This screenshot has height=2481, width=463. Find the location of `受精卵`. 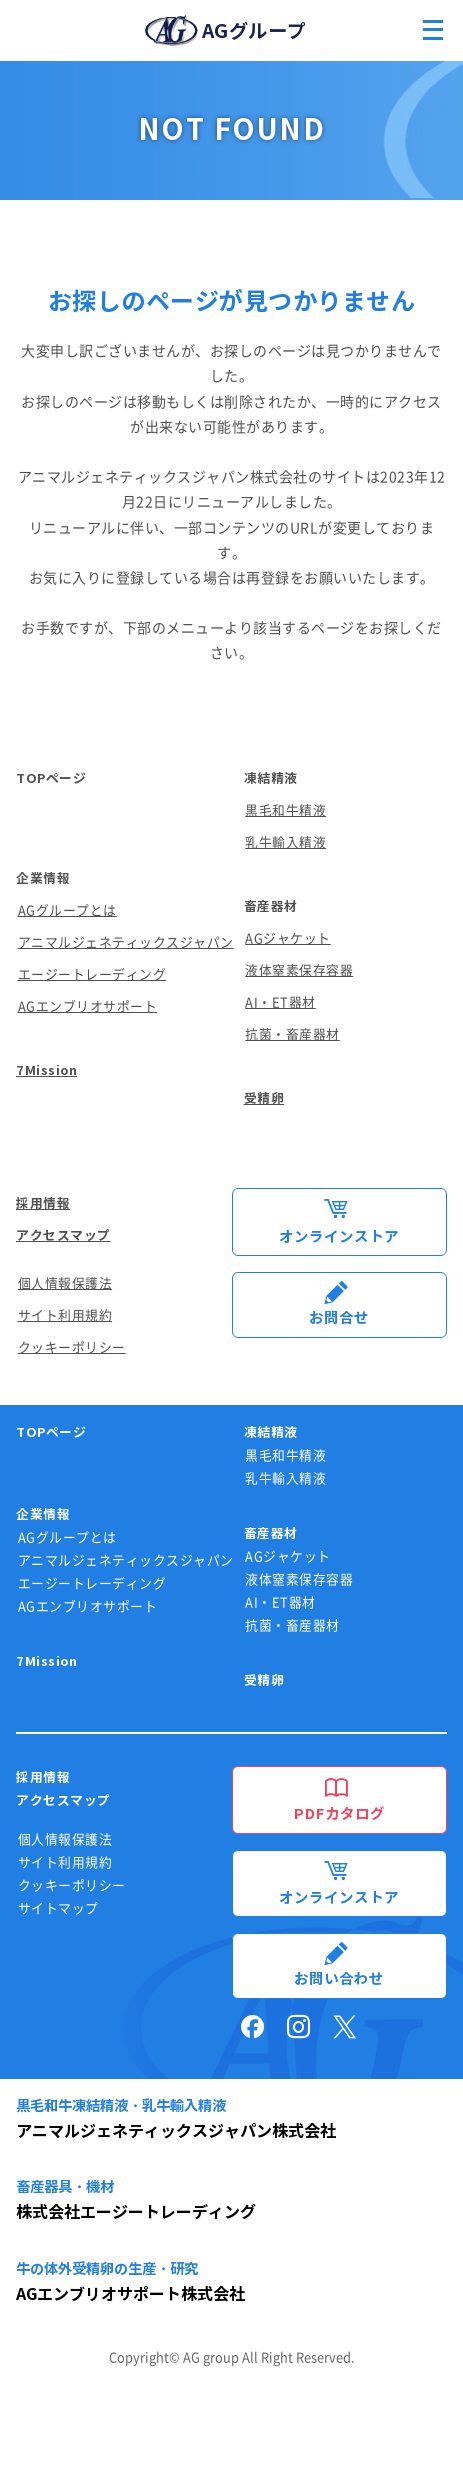

受精卵 is located at coordinates (264, 1098).